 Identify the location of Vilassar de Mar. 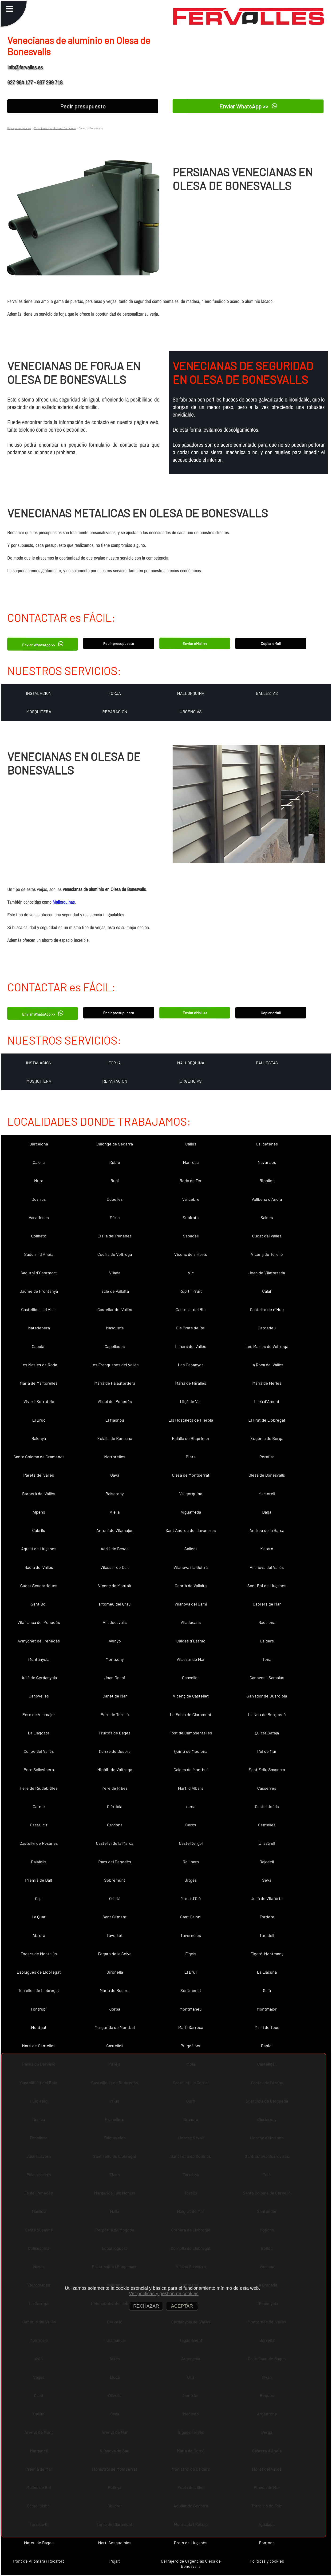
(191, 1659).